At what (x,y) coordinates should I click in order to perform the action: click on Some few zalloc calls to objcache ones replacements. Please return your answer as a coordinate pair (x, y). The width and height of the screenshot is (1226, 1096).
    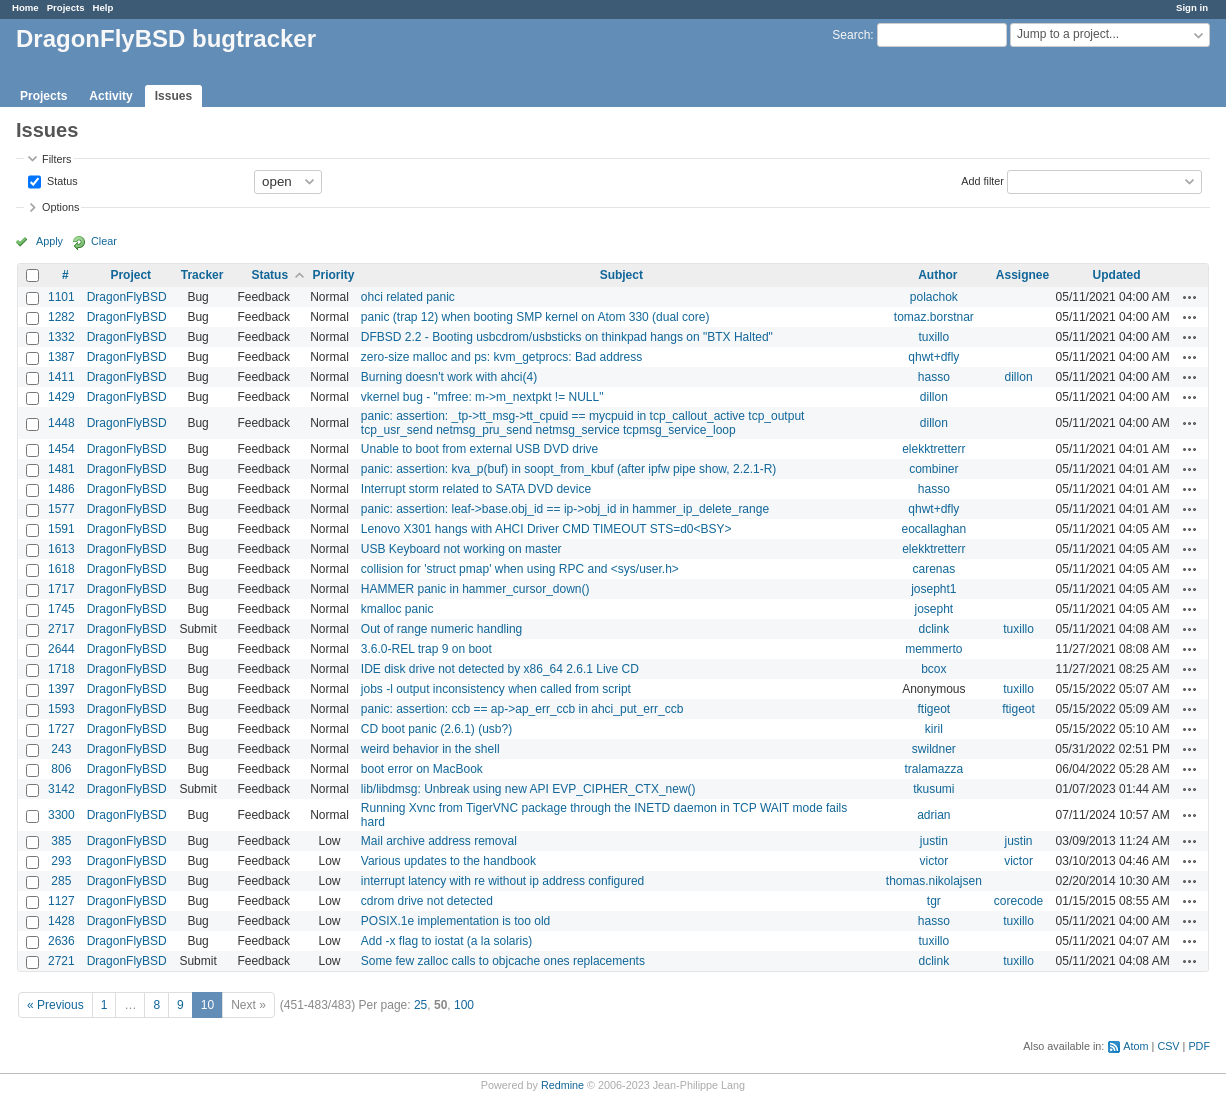
    Looking at the image, I should click on (503, 961).